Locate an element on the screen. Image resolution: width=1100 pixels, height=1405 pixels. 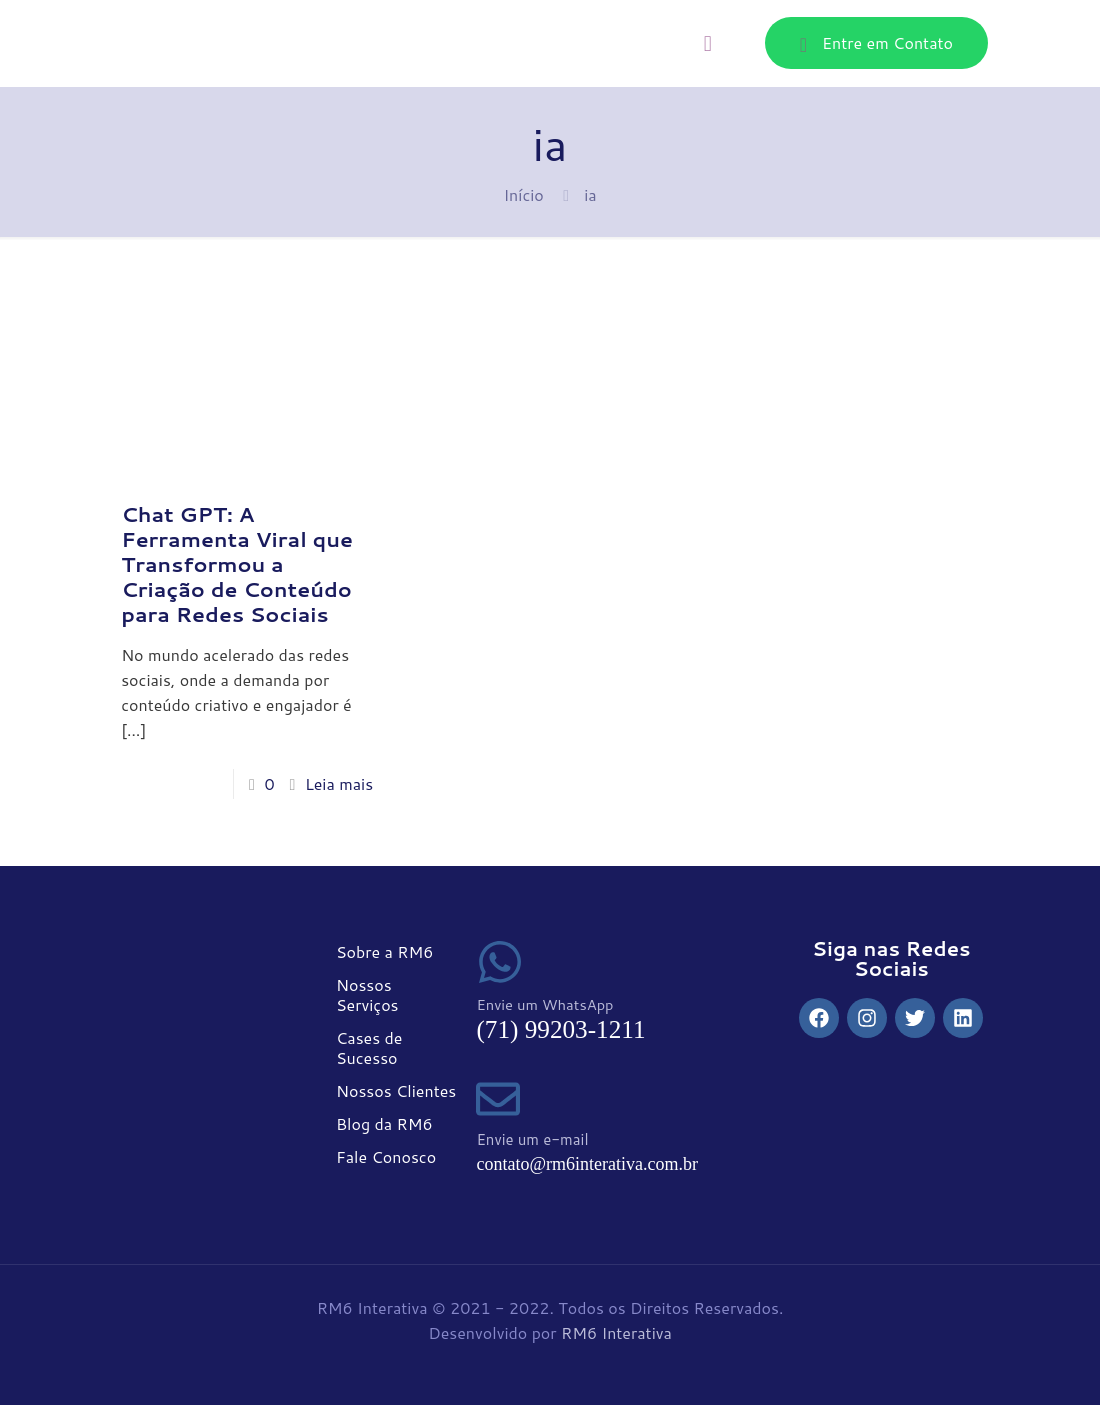
Leia mais is located at coordinates (339, 783).